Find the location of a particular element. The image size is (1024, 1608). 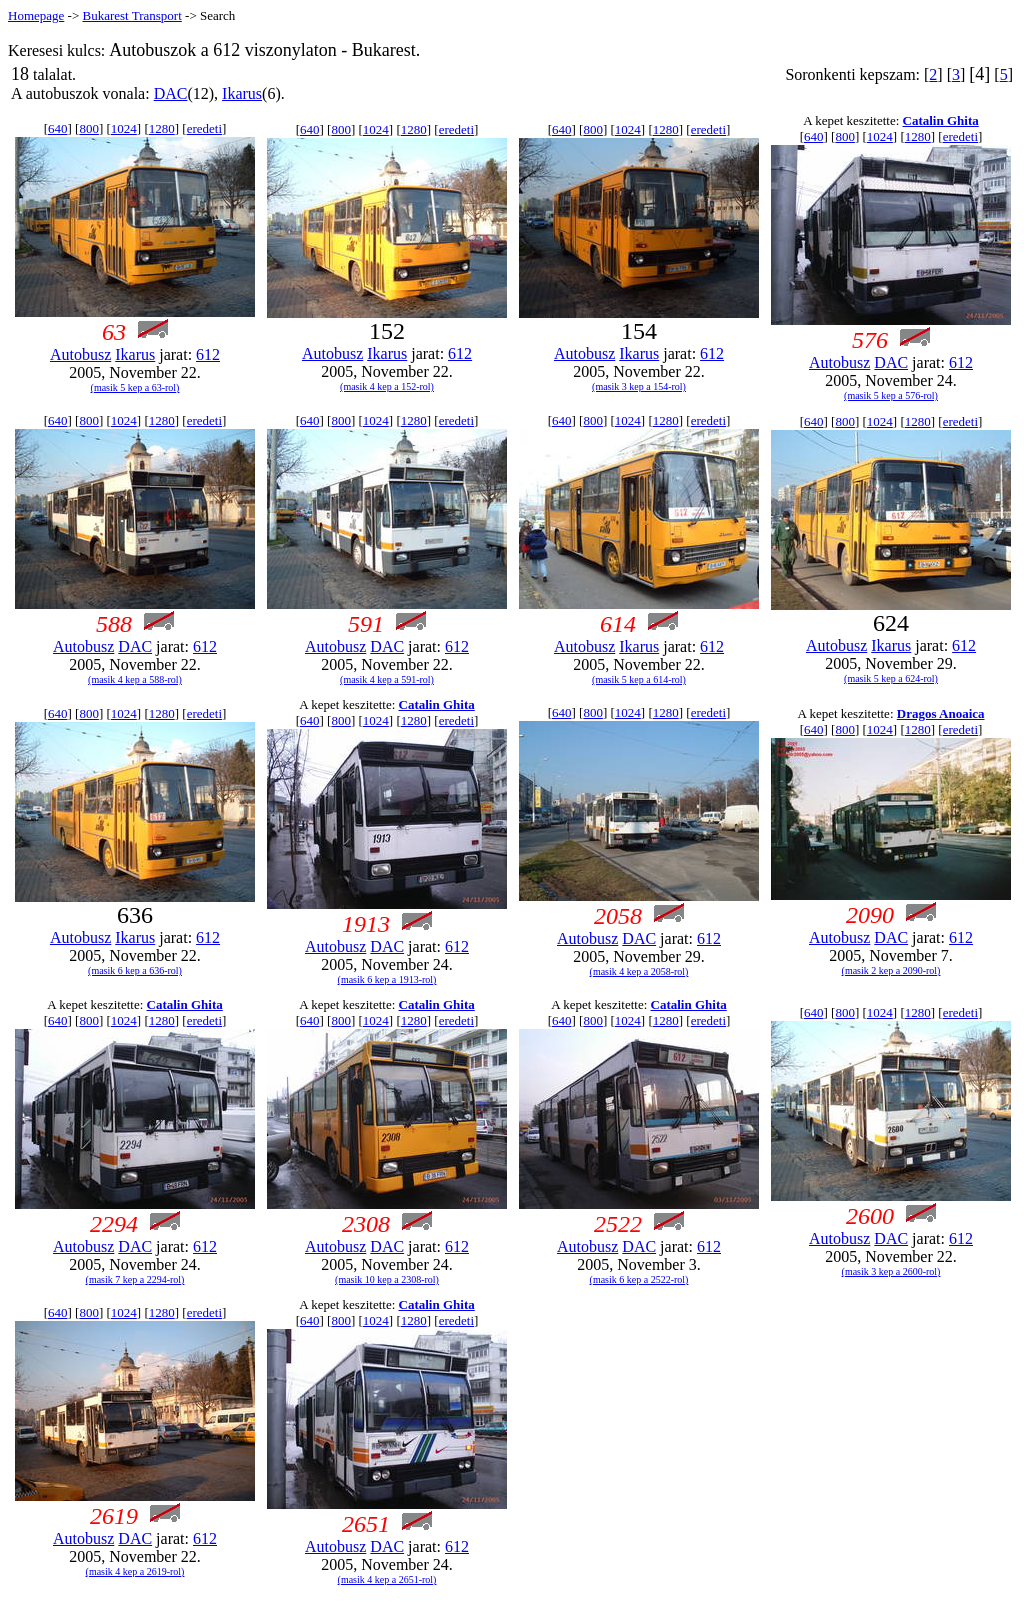

Dragos Anoaica is located at coordinates (941, 713).